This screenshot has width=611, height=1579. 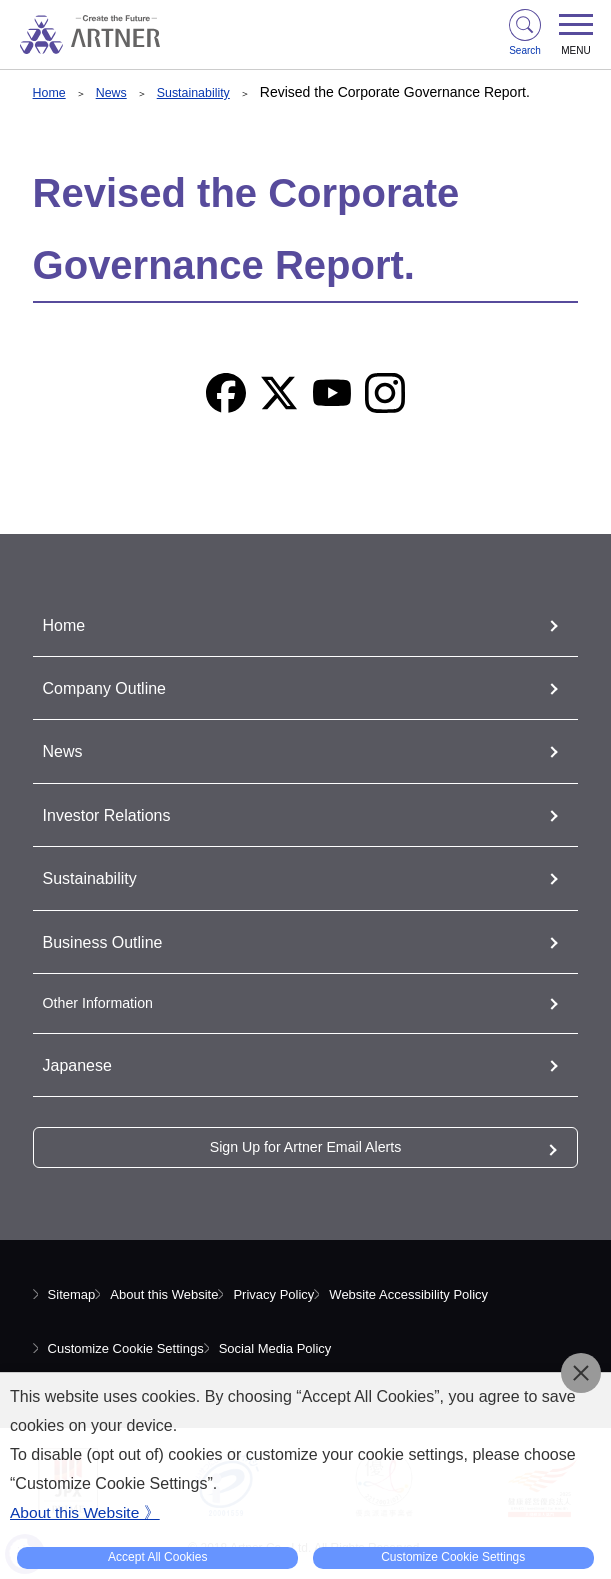 I want to click on Japanese, so click(x=82, y=1065).